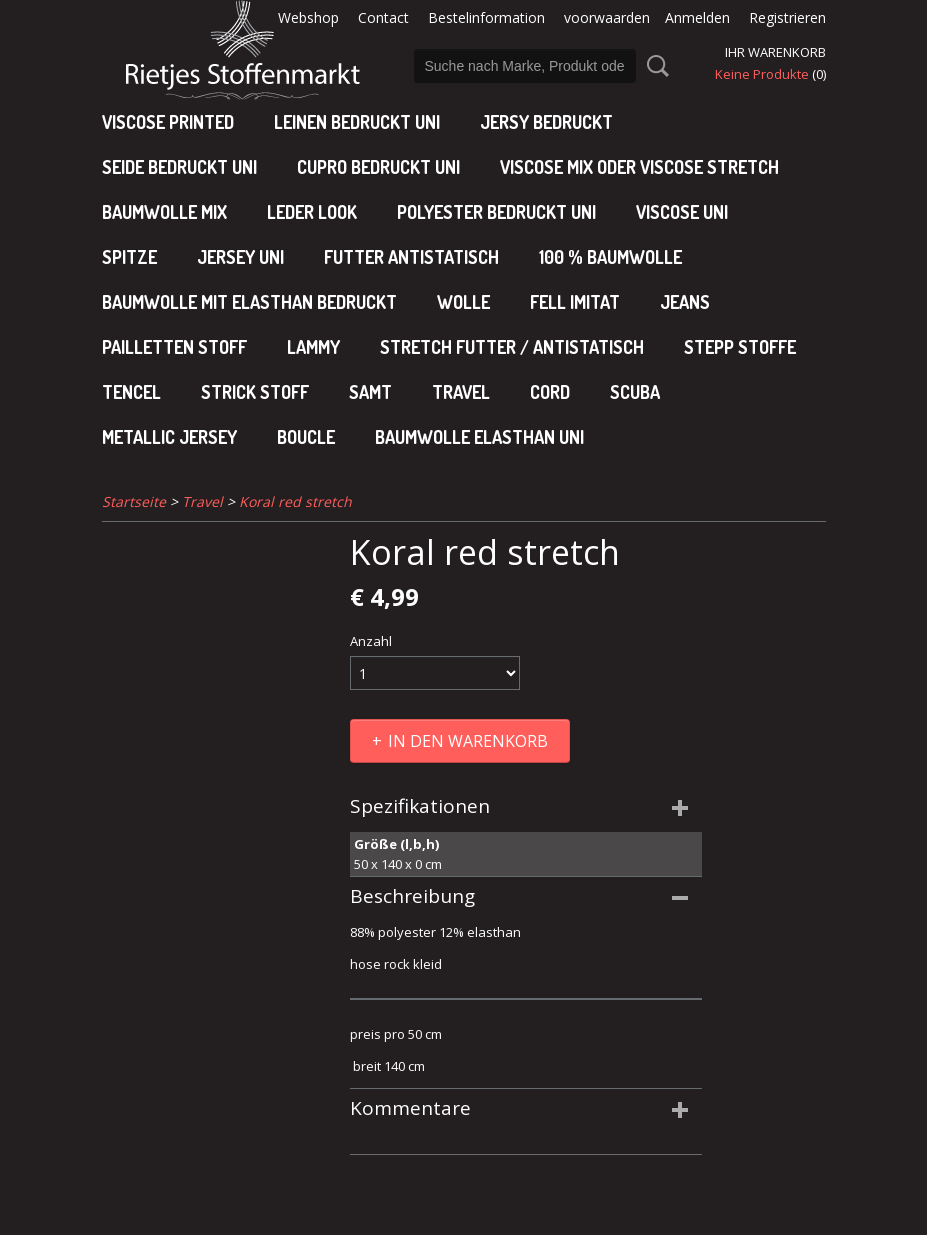 This screenshot has width=927, height=1235. I want to click on Viscose Printed, so click(168, 122).